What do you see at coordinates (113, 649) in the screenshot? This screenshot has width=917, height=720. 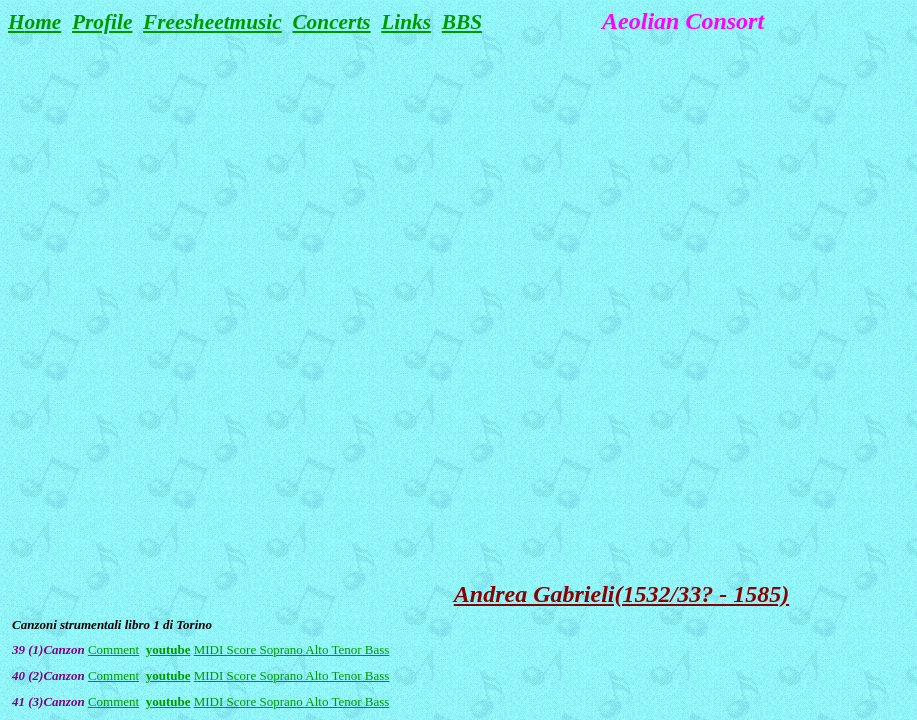 I see `Comment` at bounding box center [113, 649].